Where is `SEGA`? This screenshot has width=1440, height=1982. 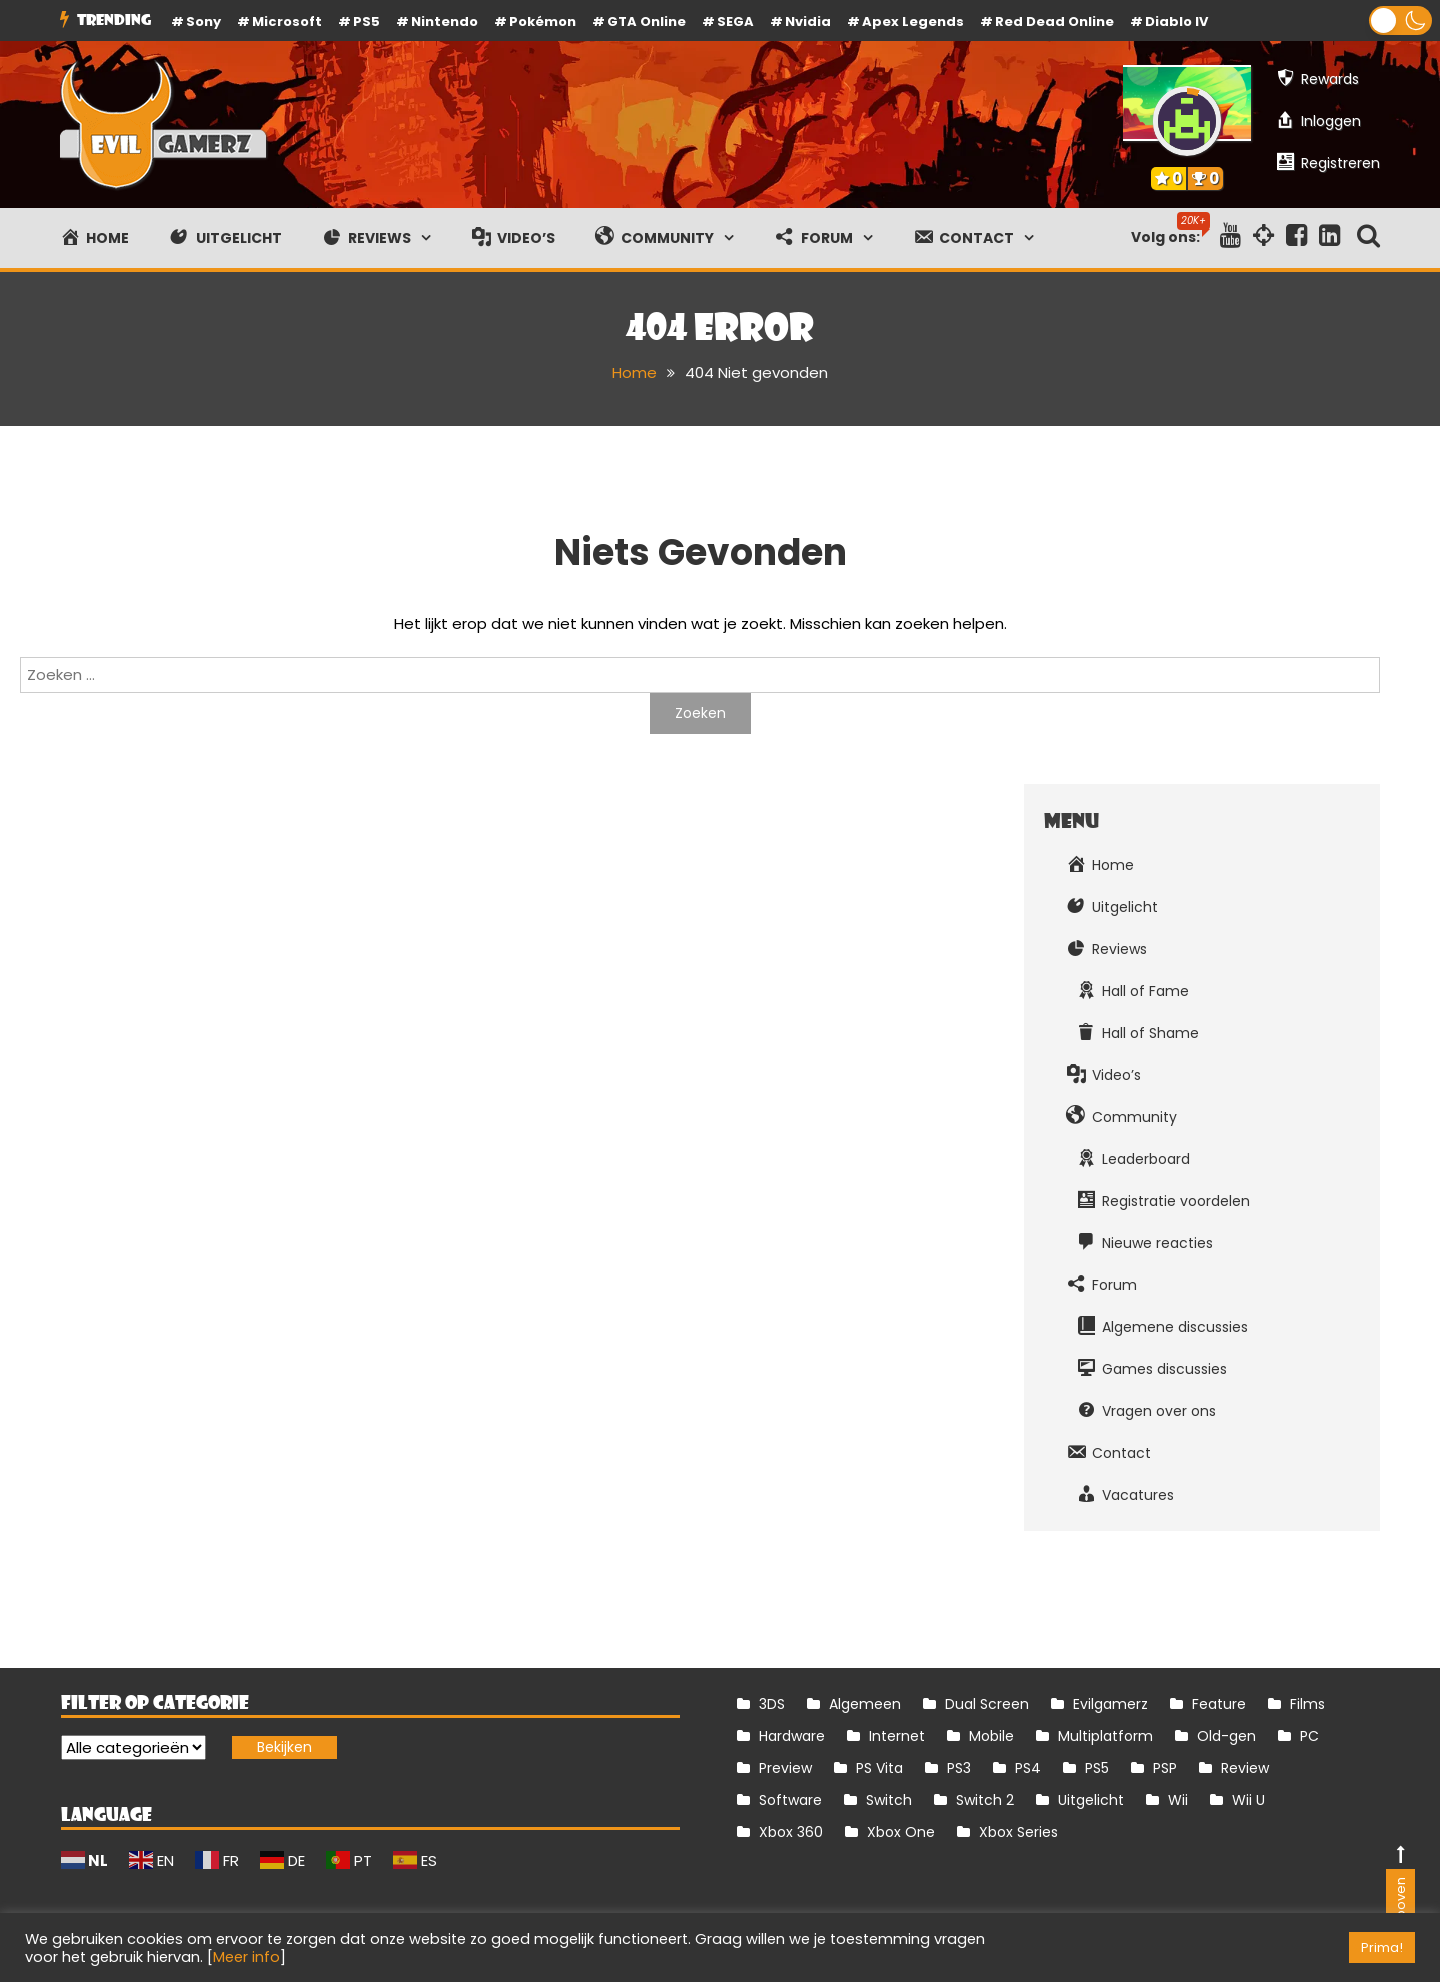 SEGA is located at coordinates (735, 21).